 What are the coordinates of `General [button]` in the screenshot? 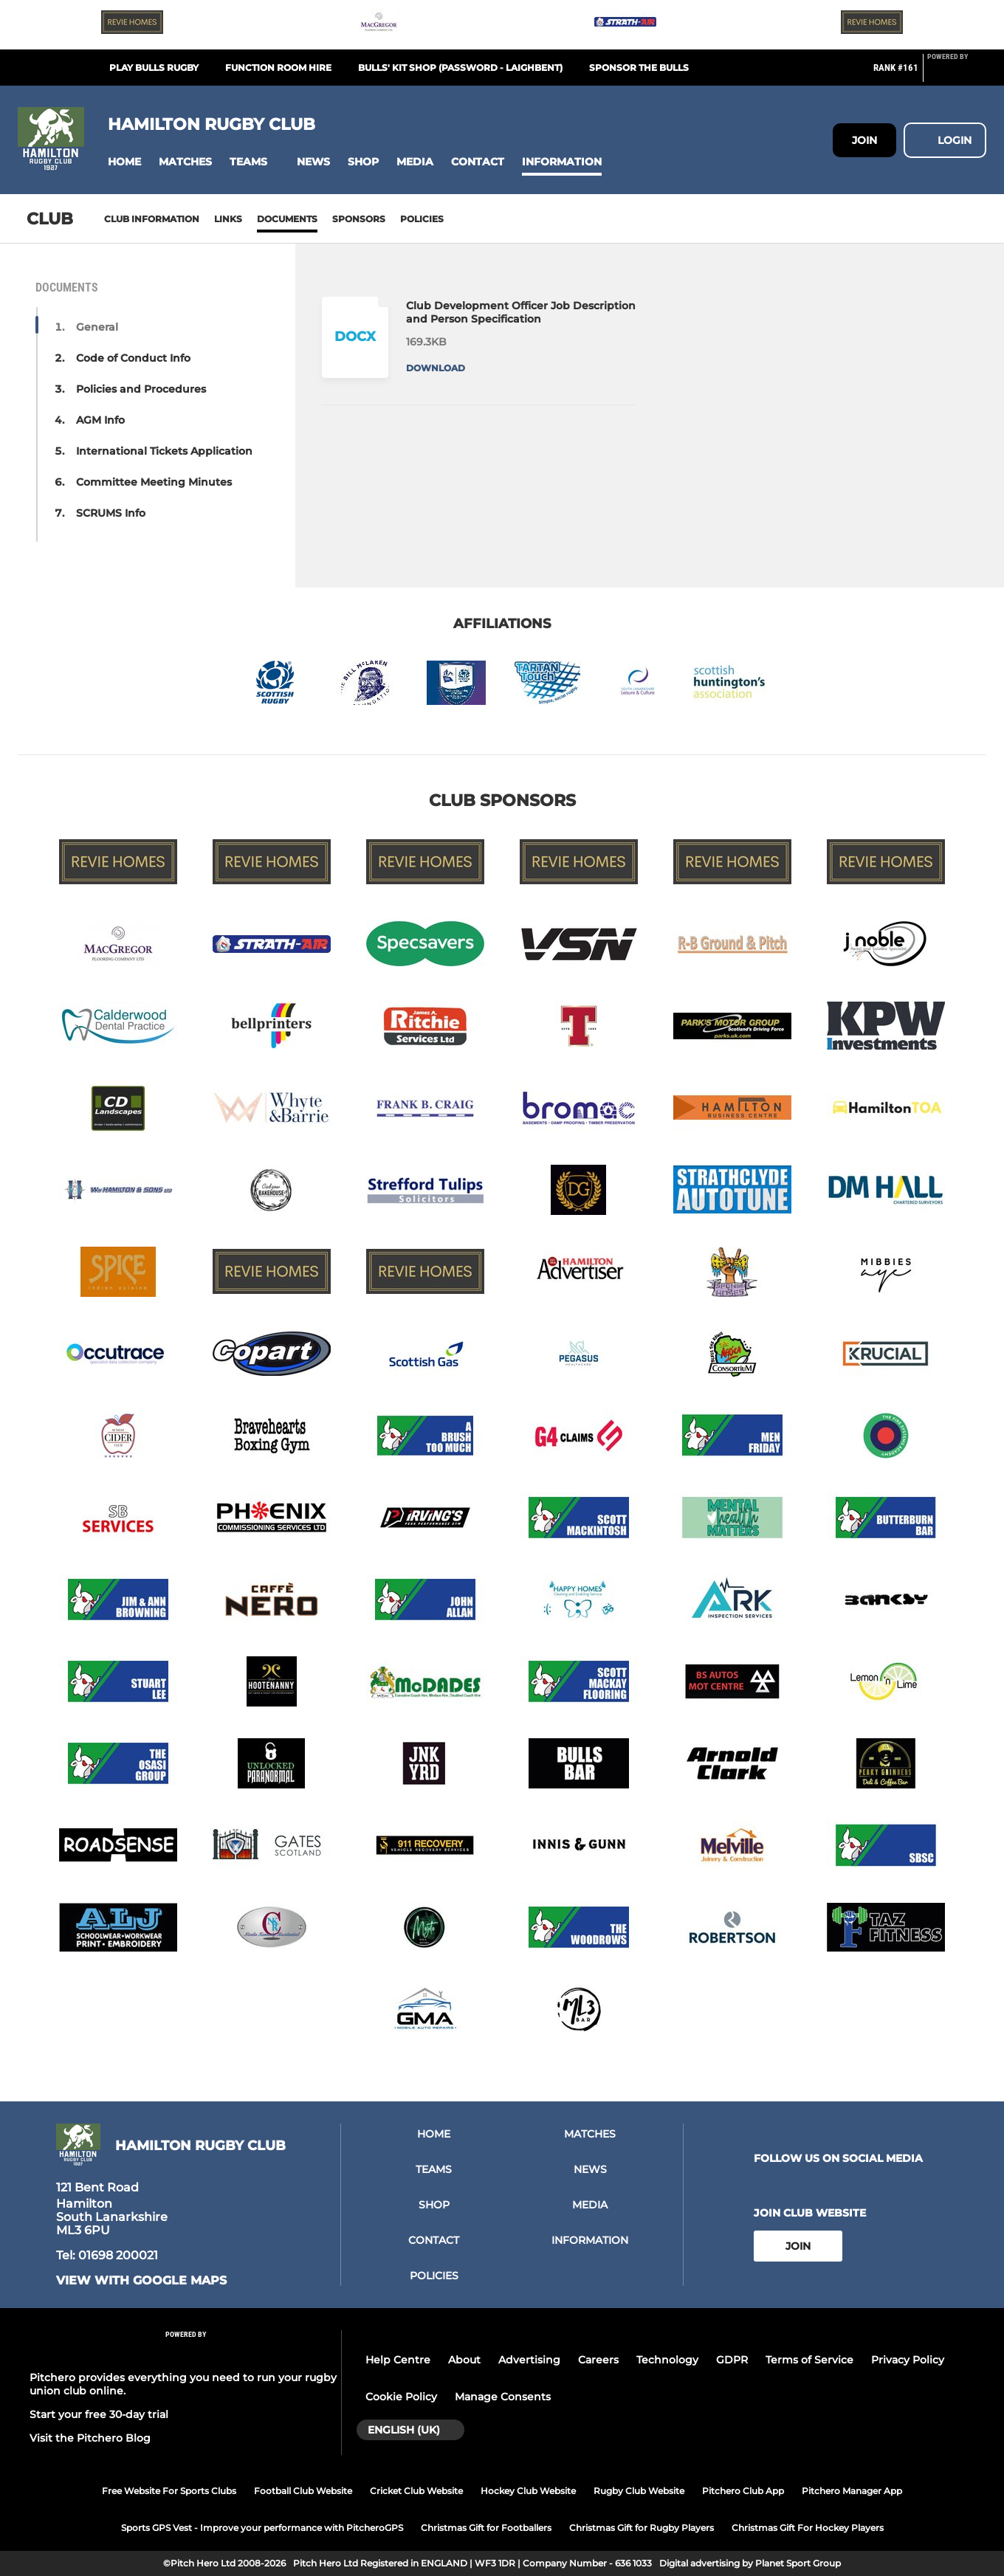 It's located at (97, 327).